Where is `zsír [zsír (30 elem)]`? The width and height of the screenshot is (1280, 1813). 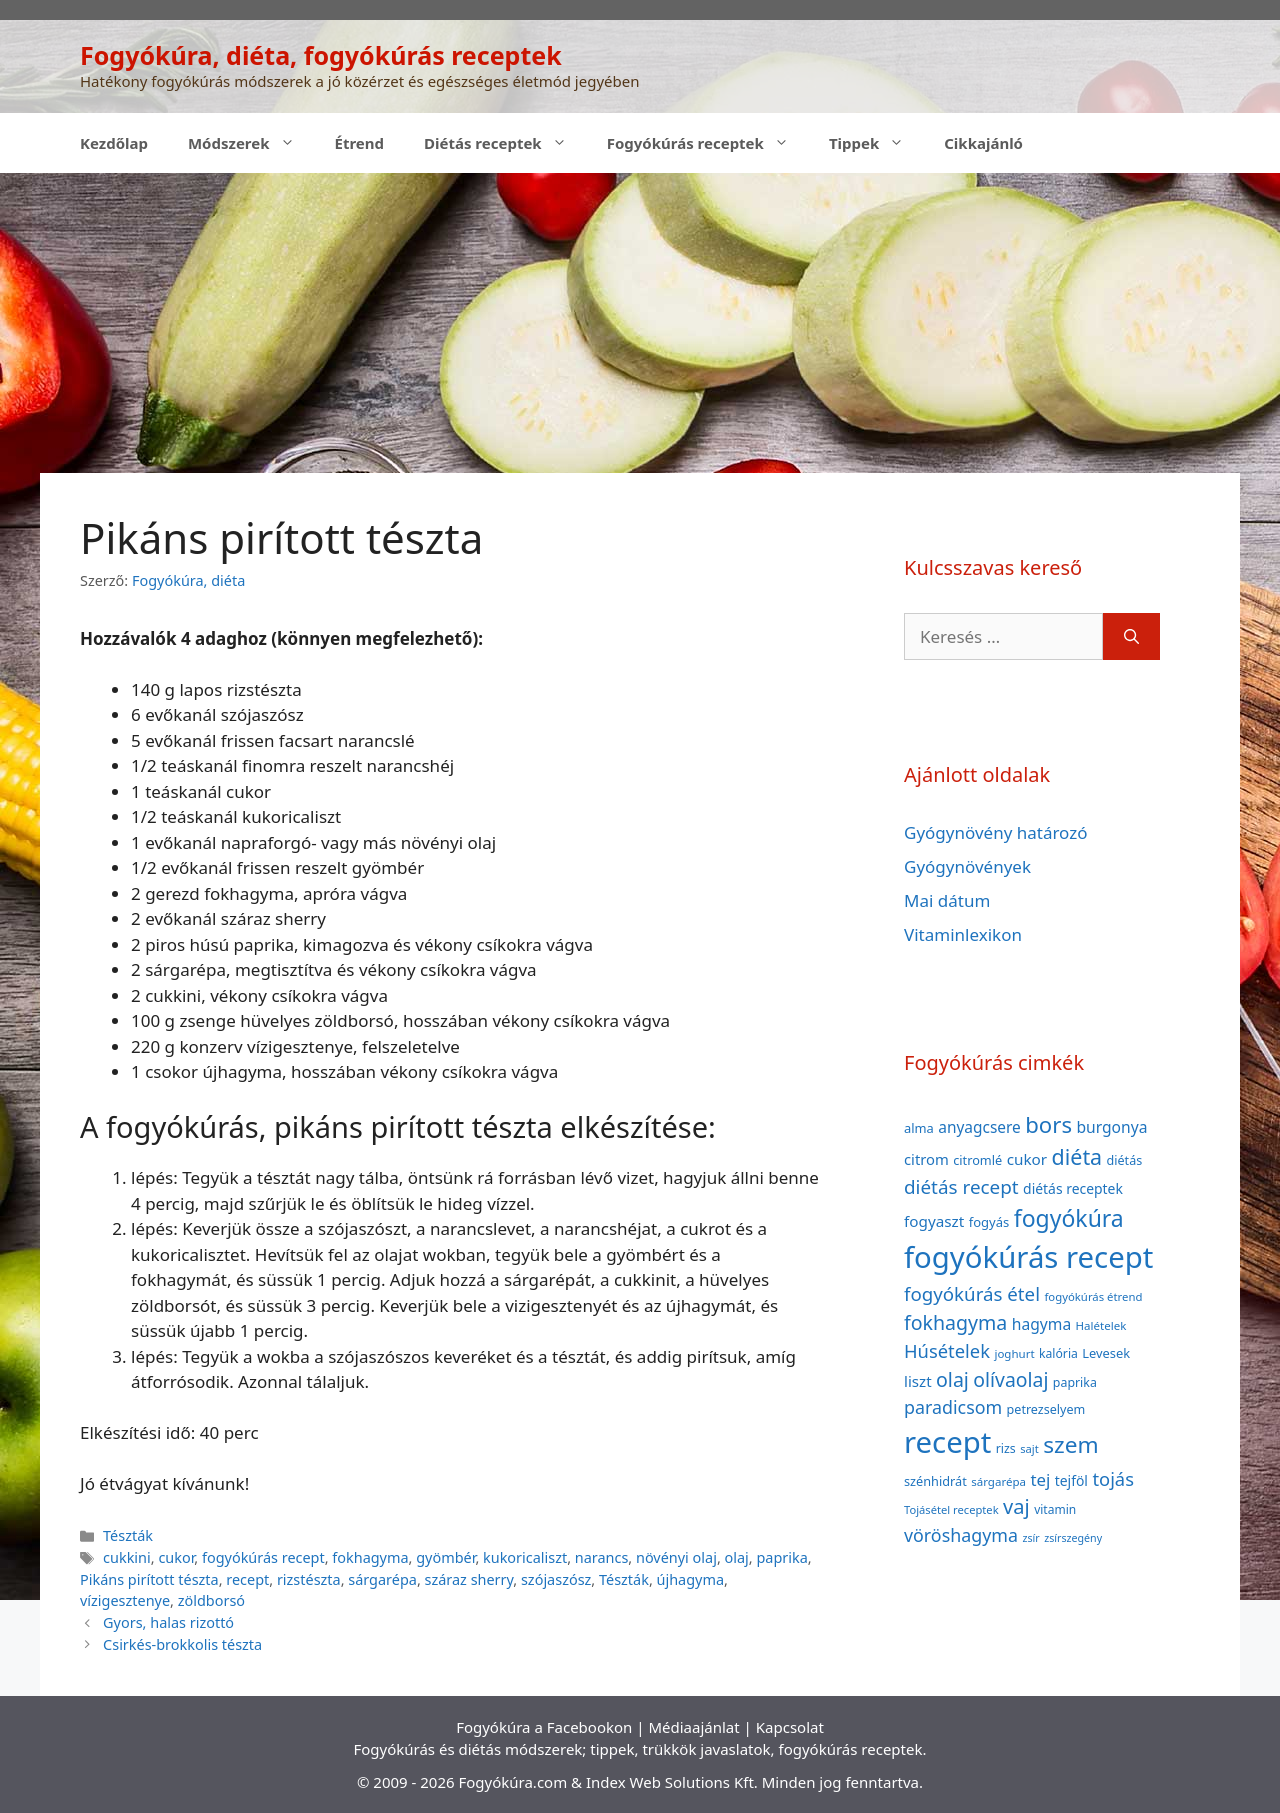
zsír [zsír (30 elem)] is located at coordinates (1030, 1538).